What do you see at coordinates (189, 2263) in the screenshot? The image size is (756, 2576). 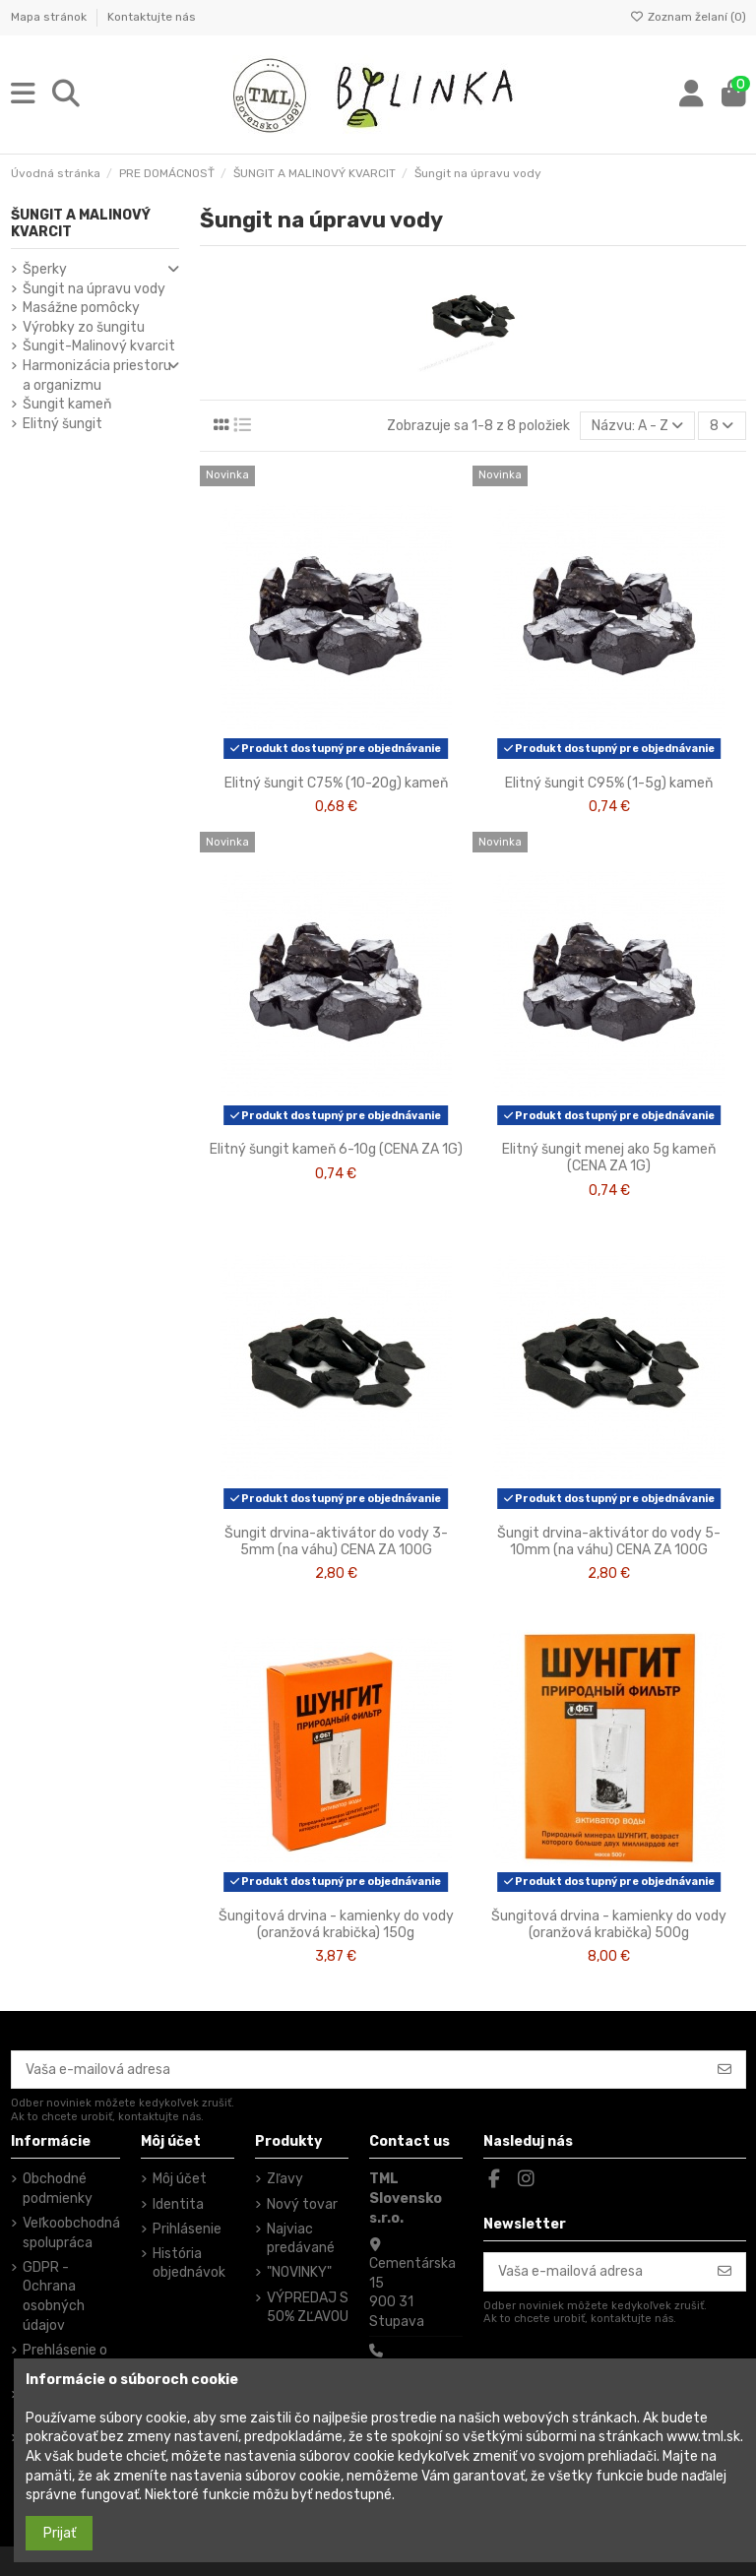 I see `História objednávok` at bounding box center [189, 2263].